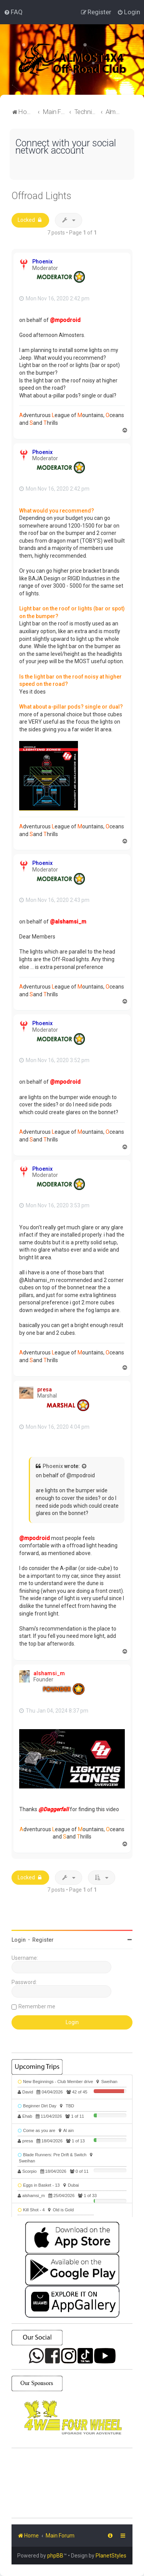 The width and height of the screenshot is (144, 2576). What do you see at coordinates (13, 12) in the screenshot?
I see `[menuitem]` at bounding box center [13, 12].